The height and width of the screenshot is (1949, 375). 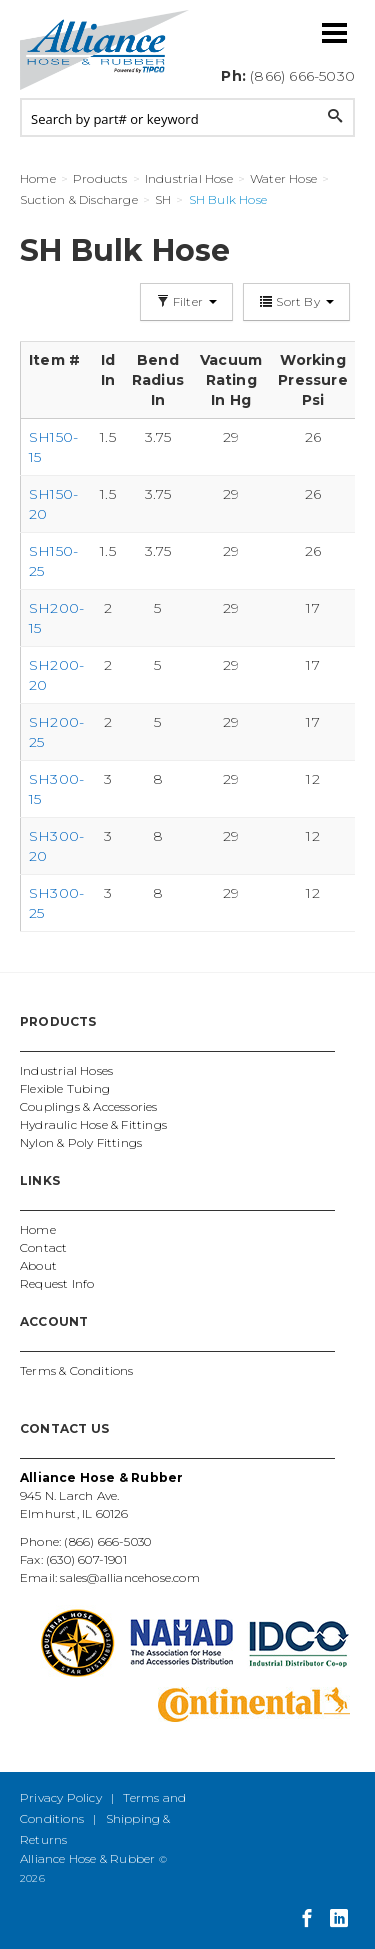 What do you see at coordinates (43, 1247) in the screenshot?
I see `Contact` at bounding box center [43, 1247].